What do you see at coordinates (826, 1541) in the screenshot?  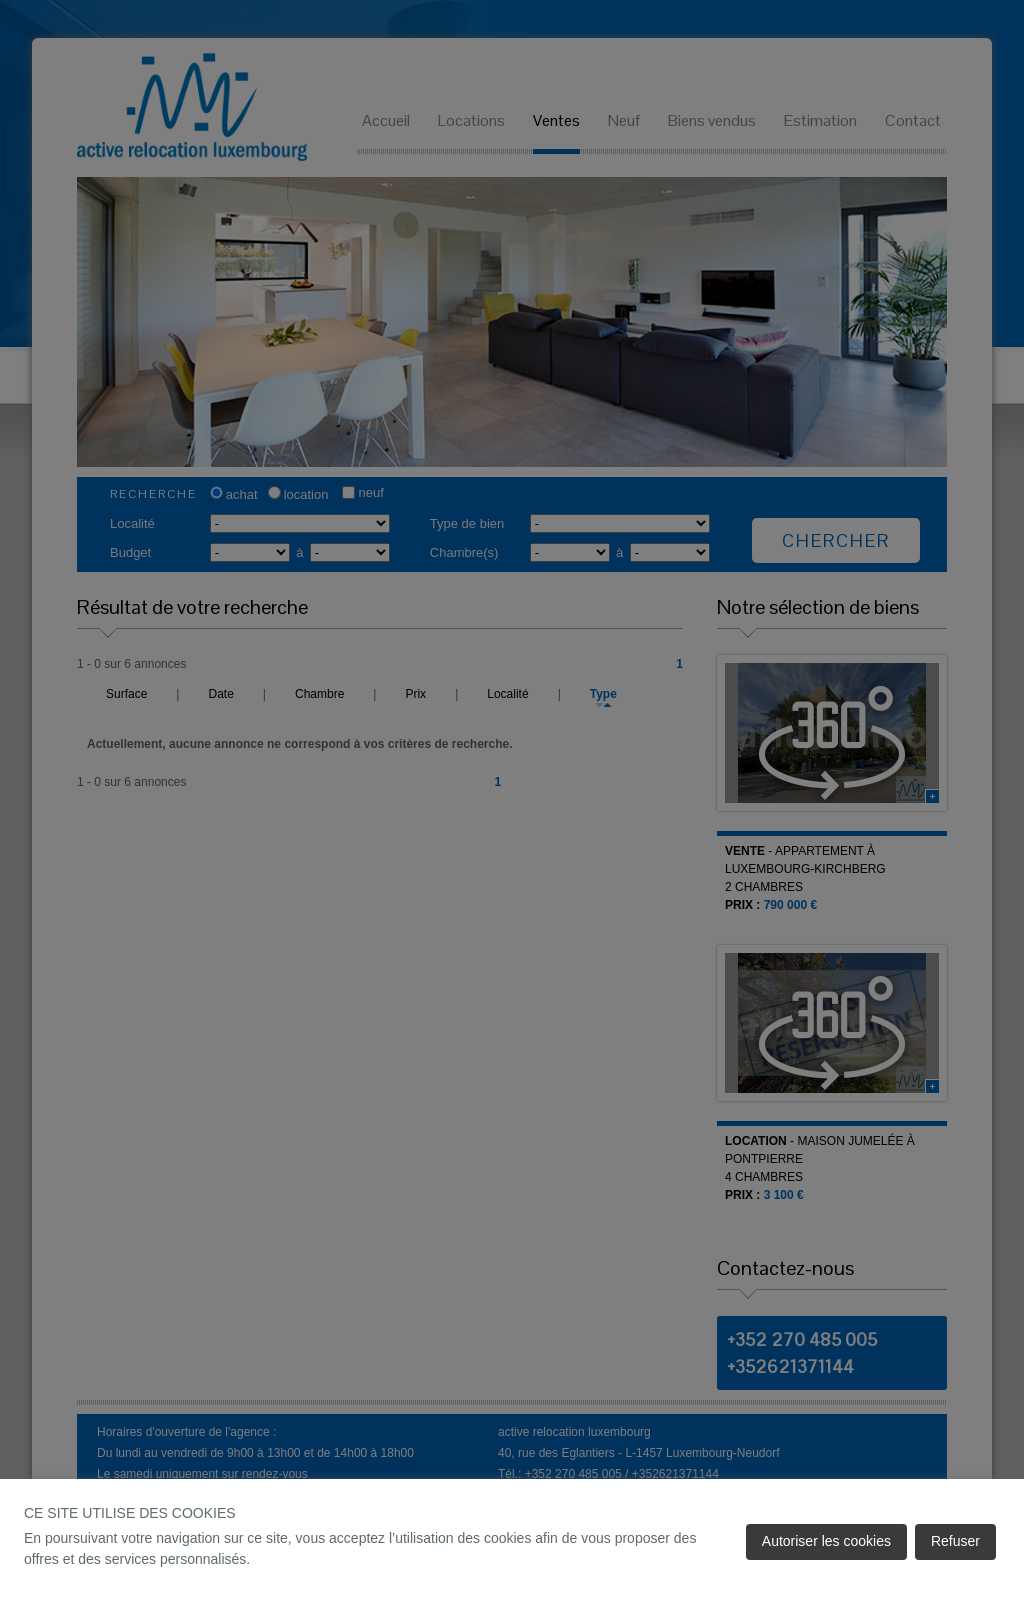 I see `Autoriser les cookies` at bounding box center [826, 1541].